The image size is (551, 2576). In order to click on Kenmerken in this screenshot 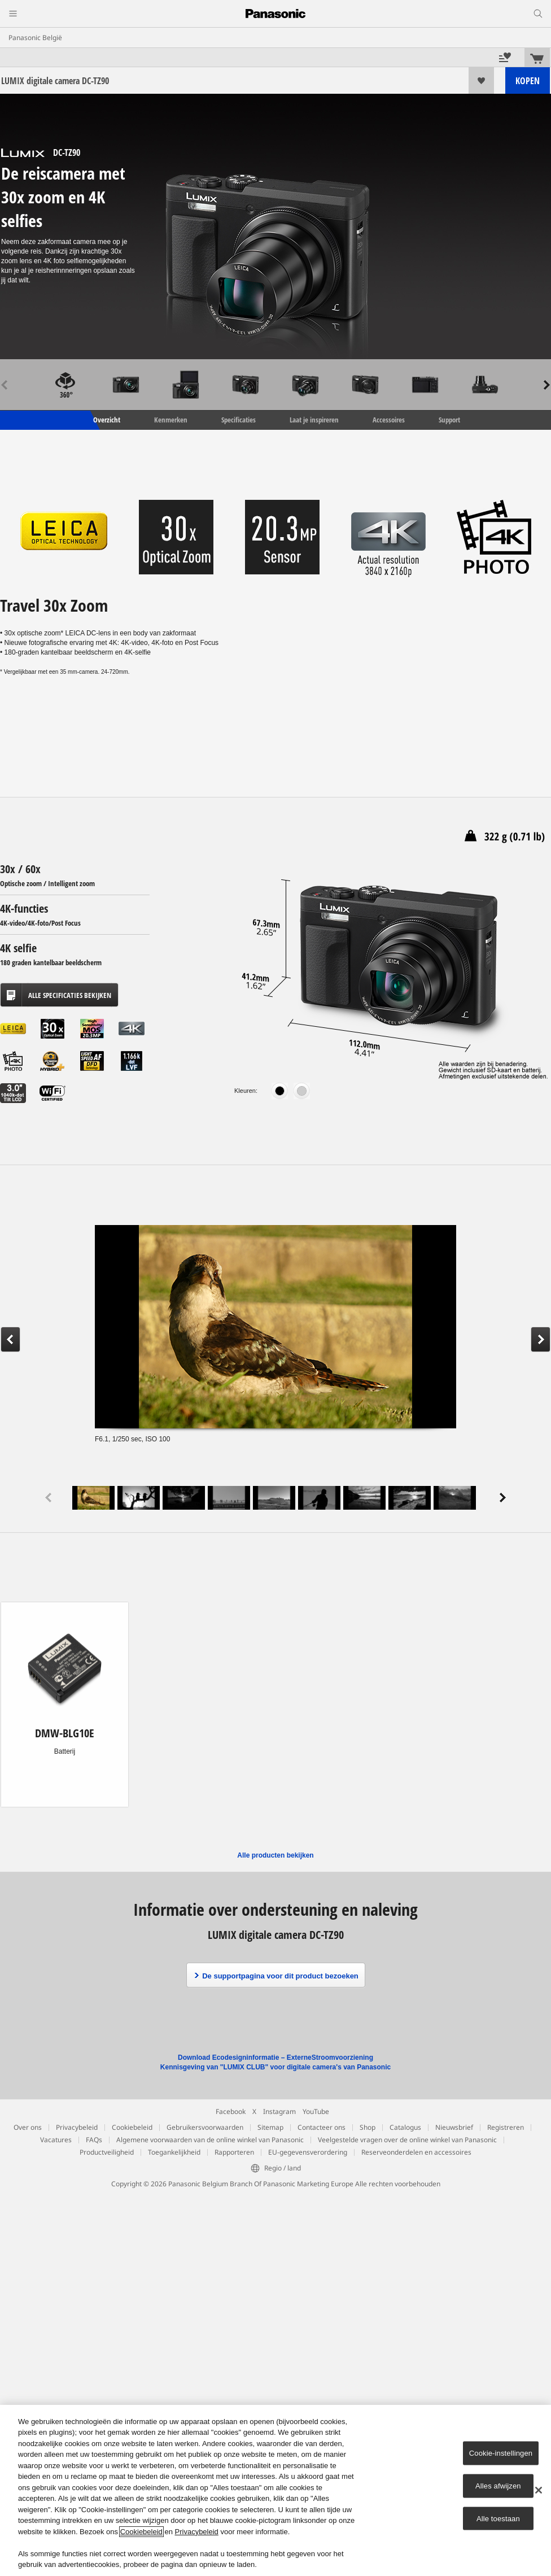, I will do `click(170, 420)`.